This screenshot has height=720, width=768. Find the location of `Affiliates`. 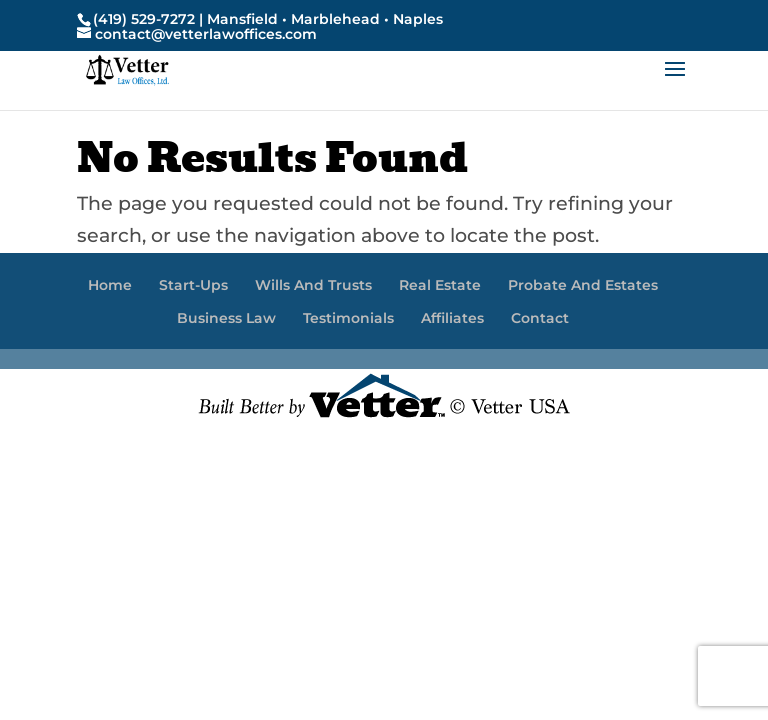

Affiliates is located at coordinates (452, 318).